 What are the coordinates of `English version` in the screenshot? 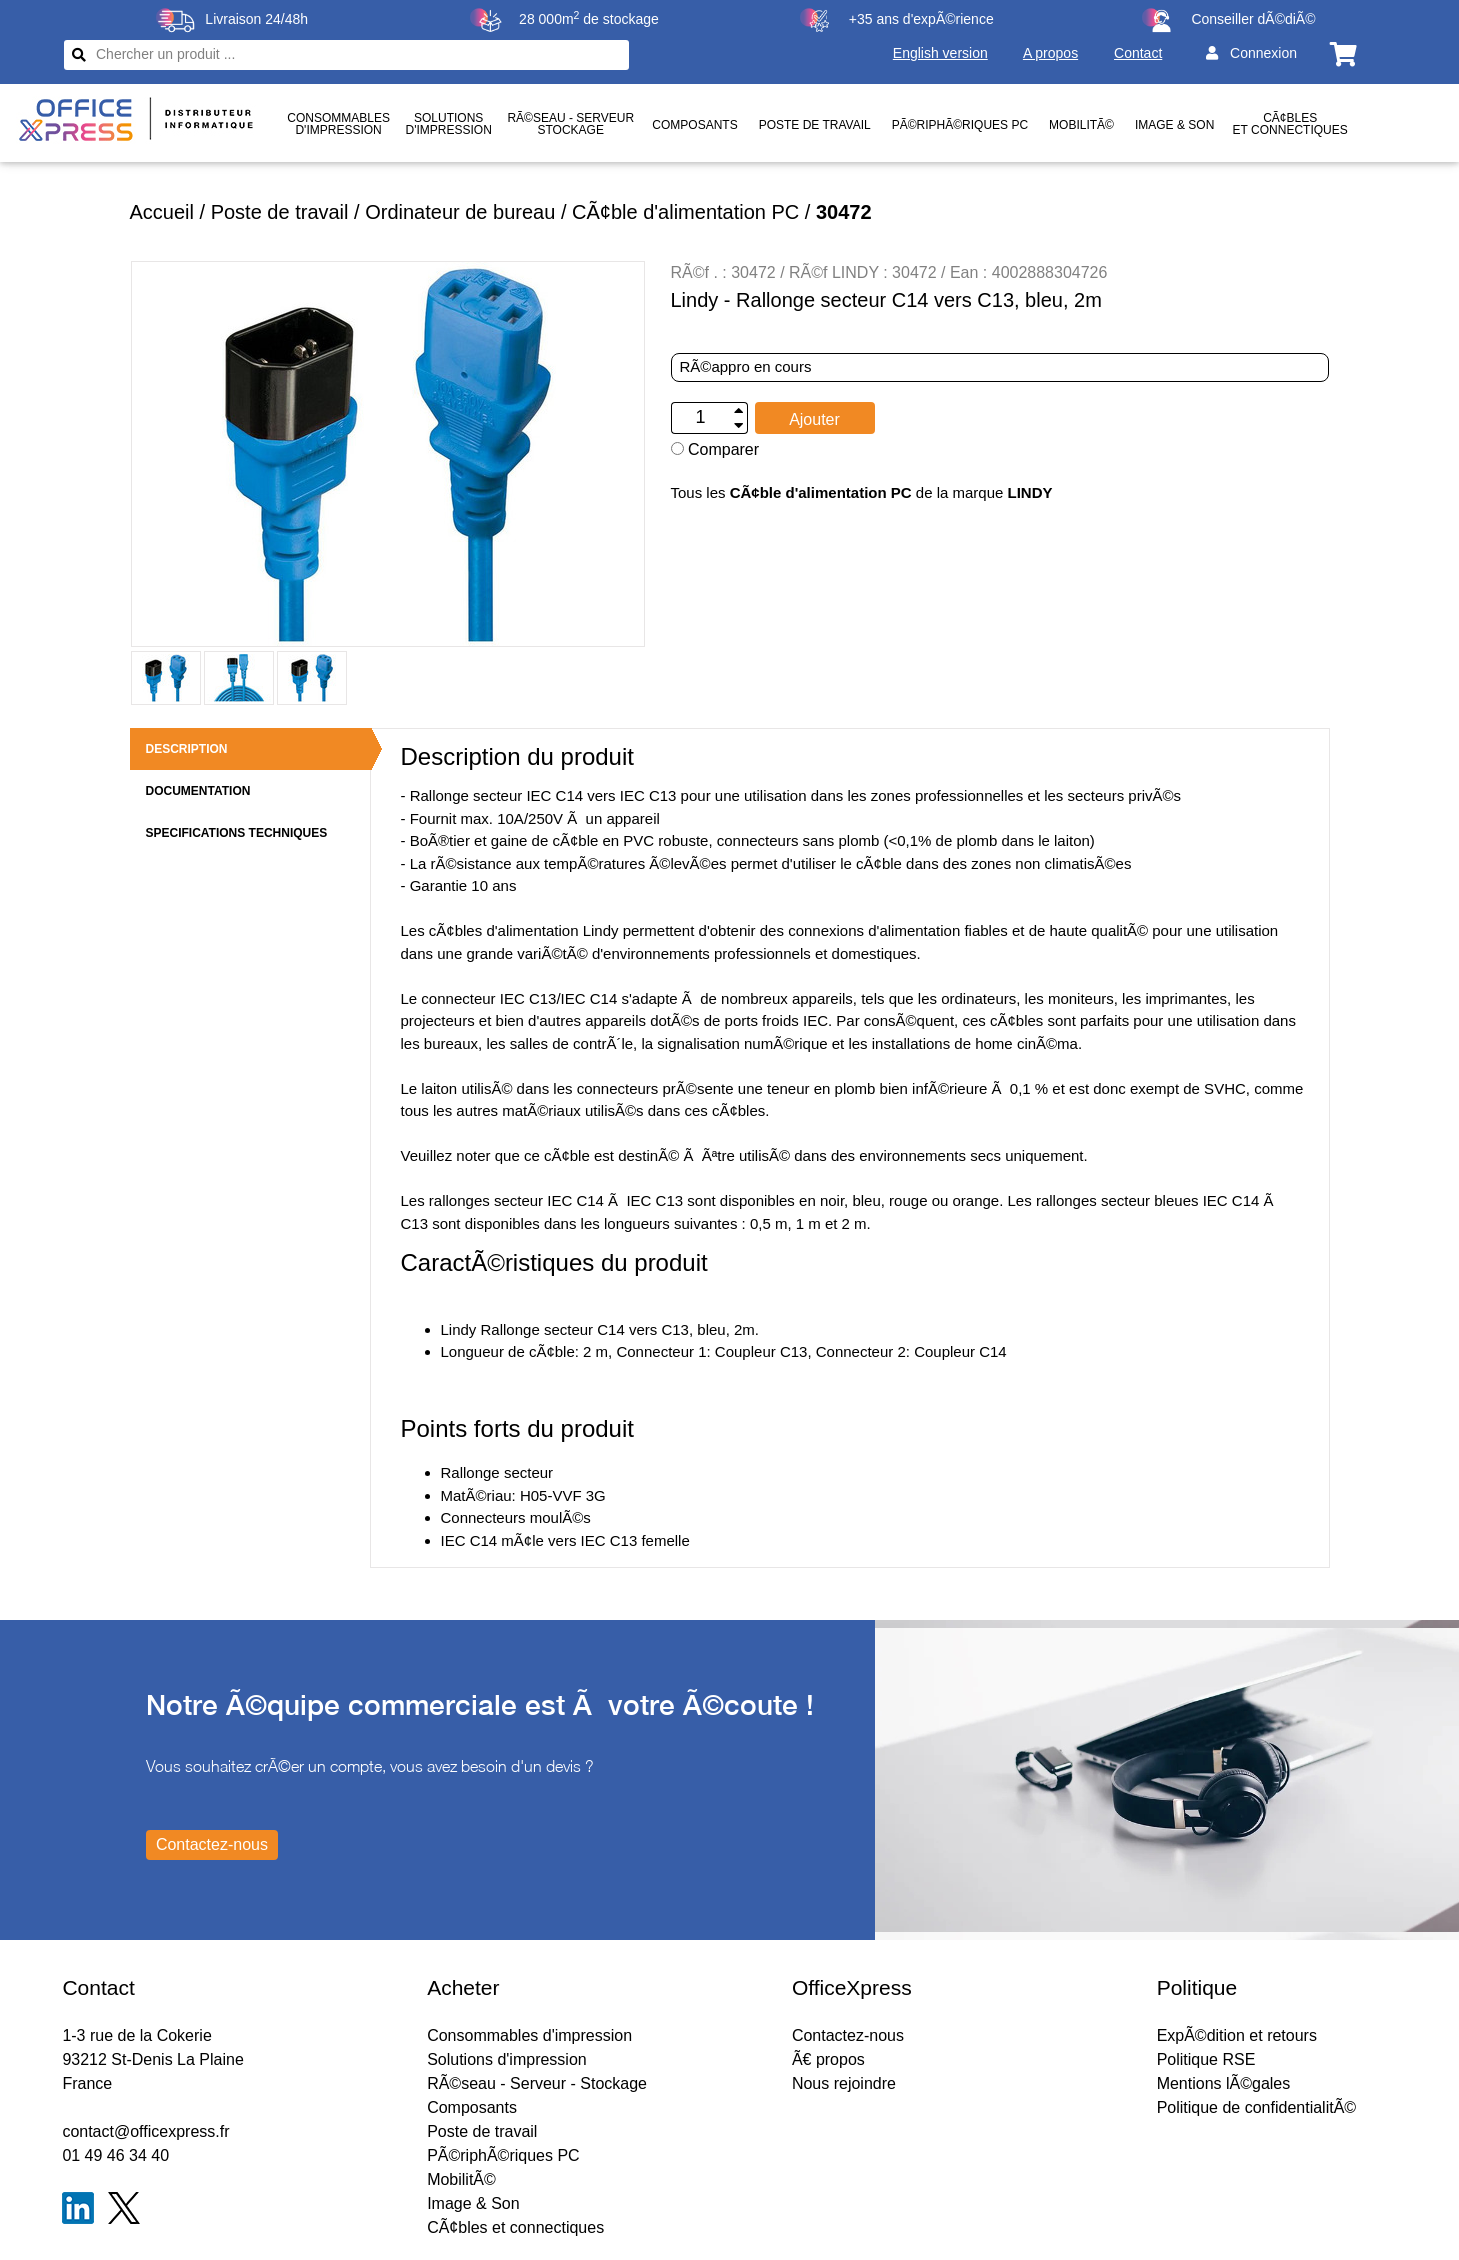 It's located at (940, 53).